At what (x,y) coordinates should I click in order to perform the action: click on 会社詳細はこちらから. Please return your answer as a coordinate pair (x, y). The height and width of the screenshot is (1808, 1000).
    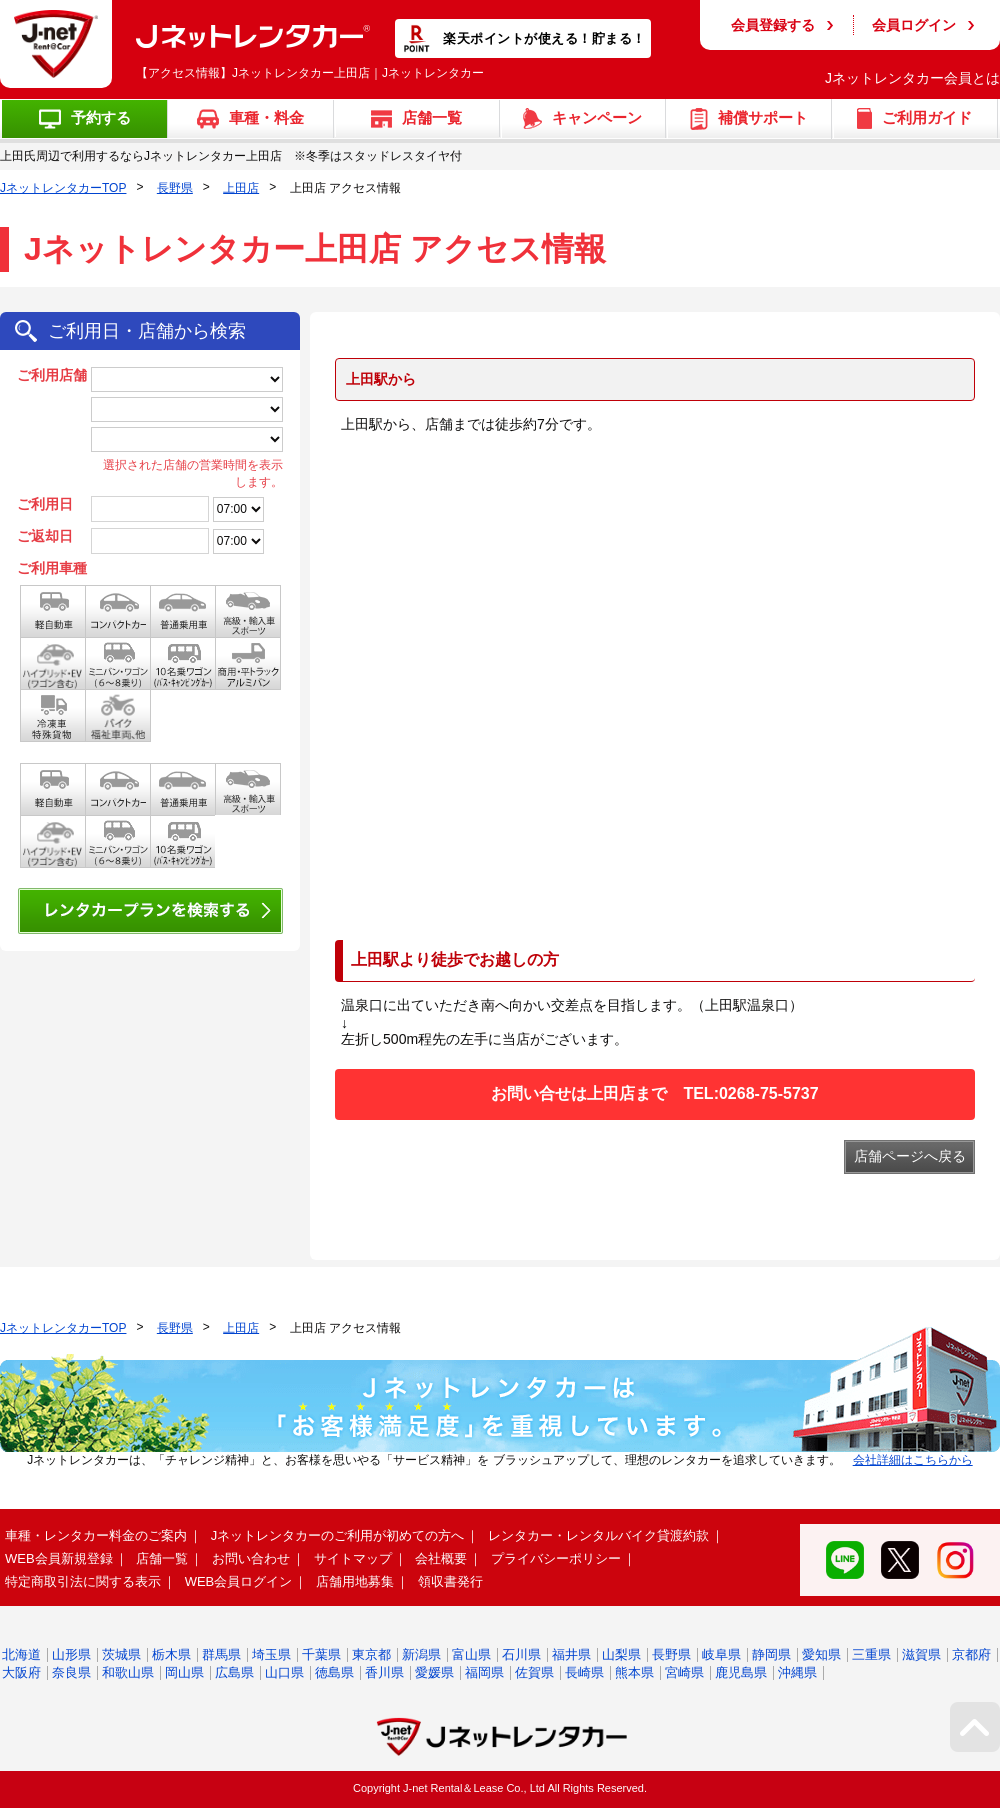
    Looking at the image, I should click on (913, 1460).